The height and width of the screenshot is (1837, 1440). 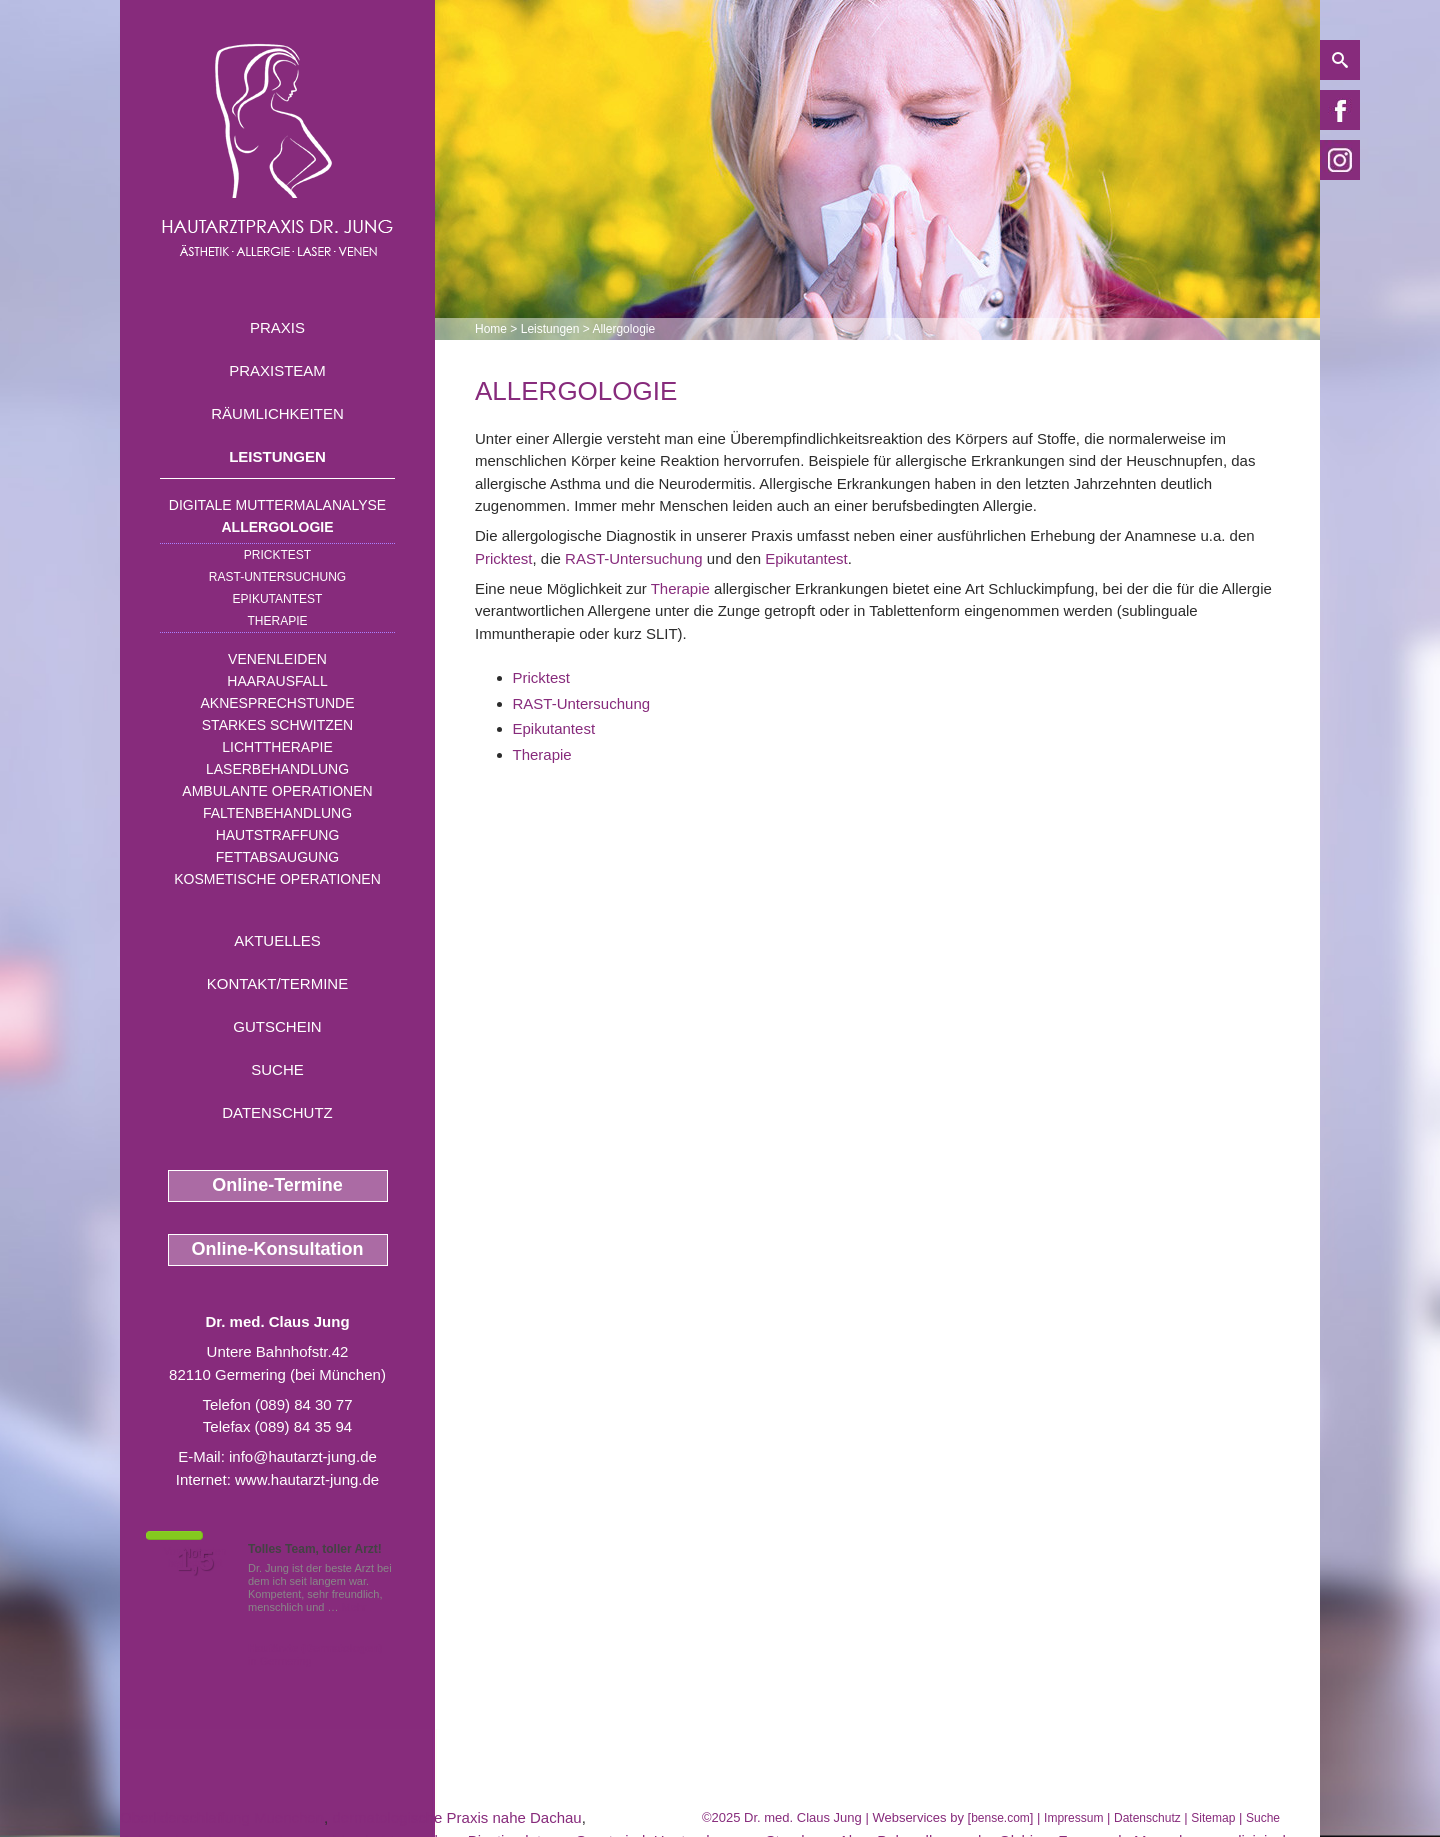 What do you see at coordinates (1073, 1818) in the screenshot?
I see `Impressum` at bounding box center [1073, 1818].